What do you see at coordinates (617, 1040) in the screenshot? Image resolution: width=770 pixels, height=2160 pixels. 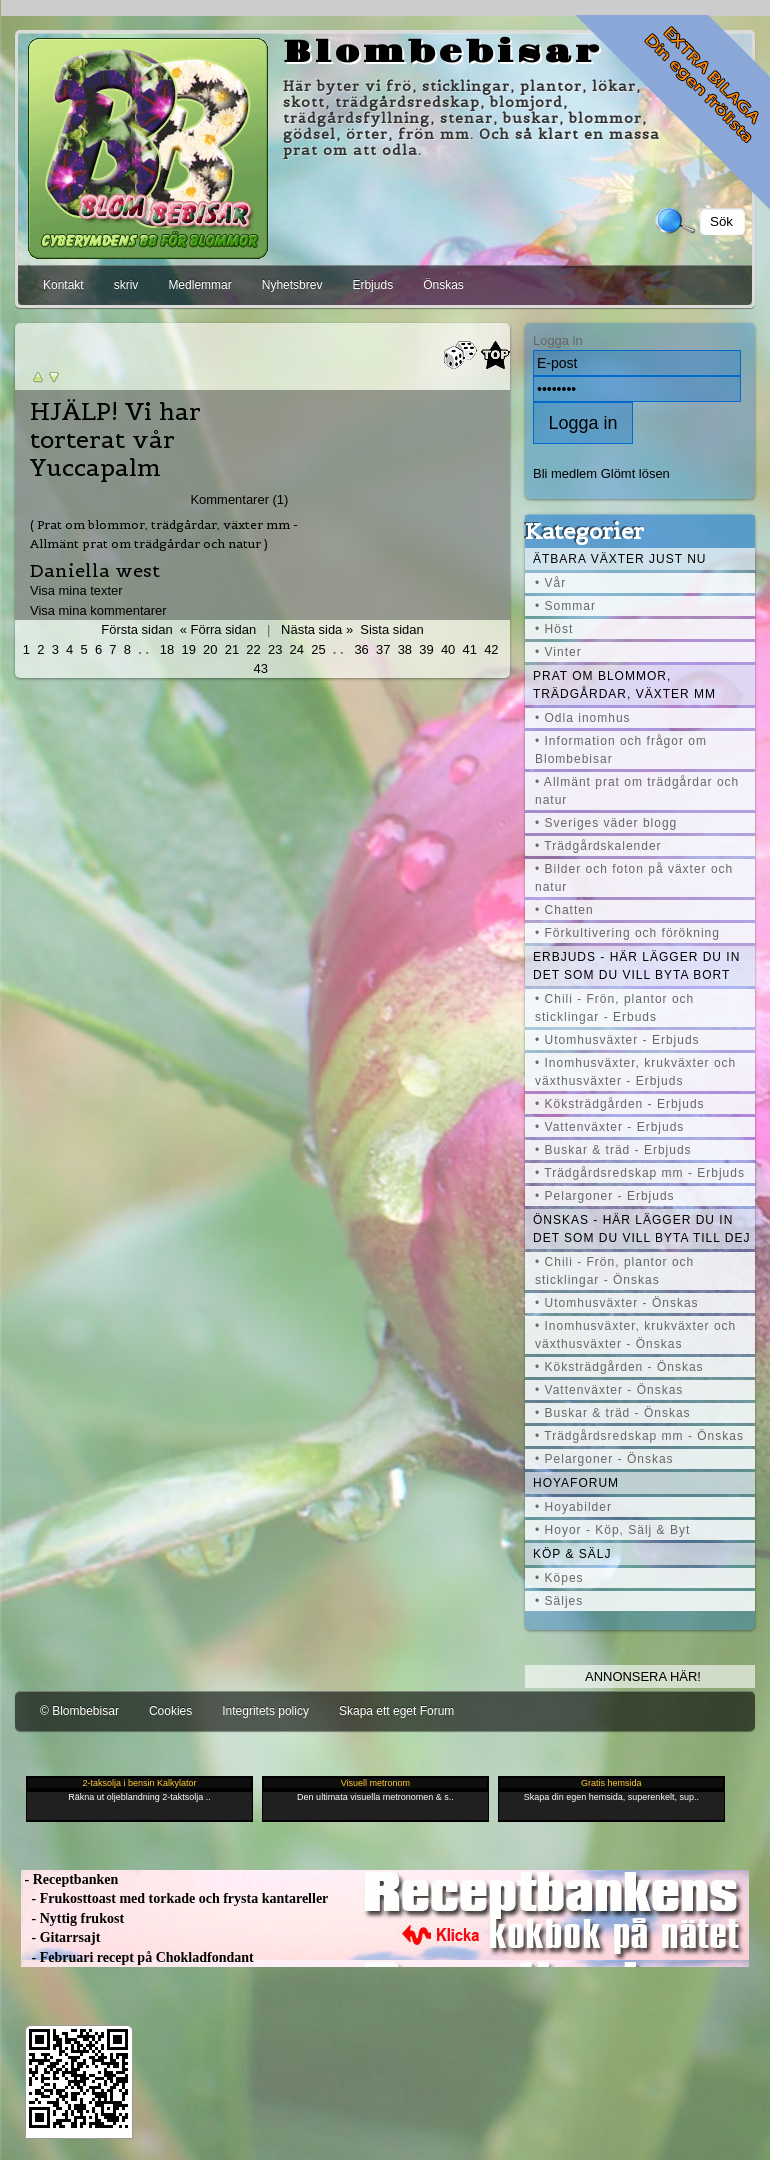 I see `• Utomhusväxter - Erbjuds` at bounding box center [617, 1040].